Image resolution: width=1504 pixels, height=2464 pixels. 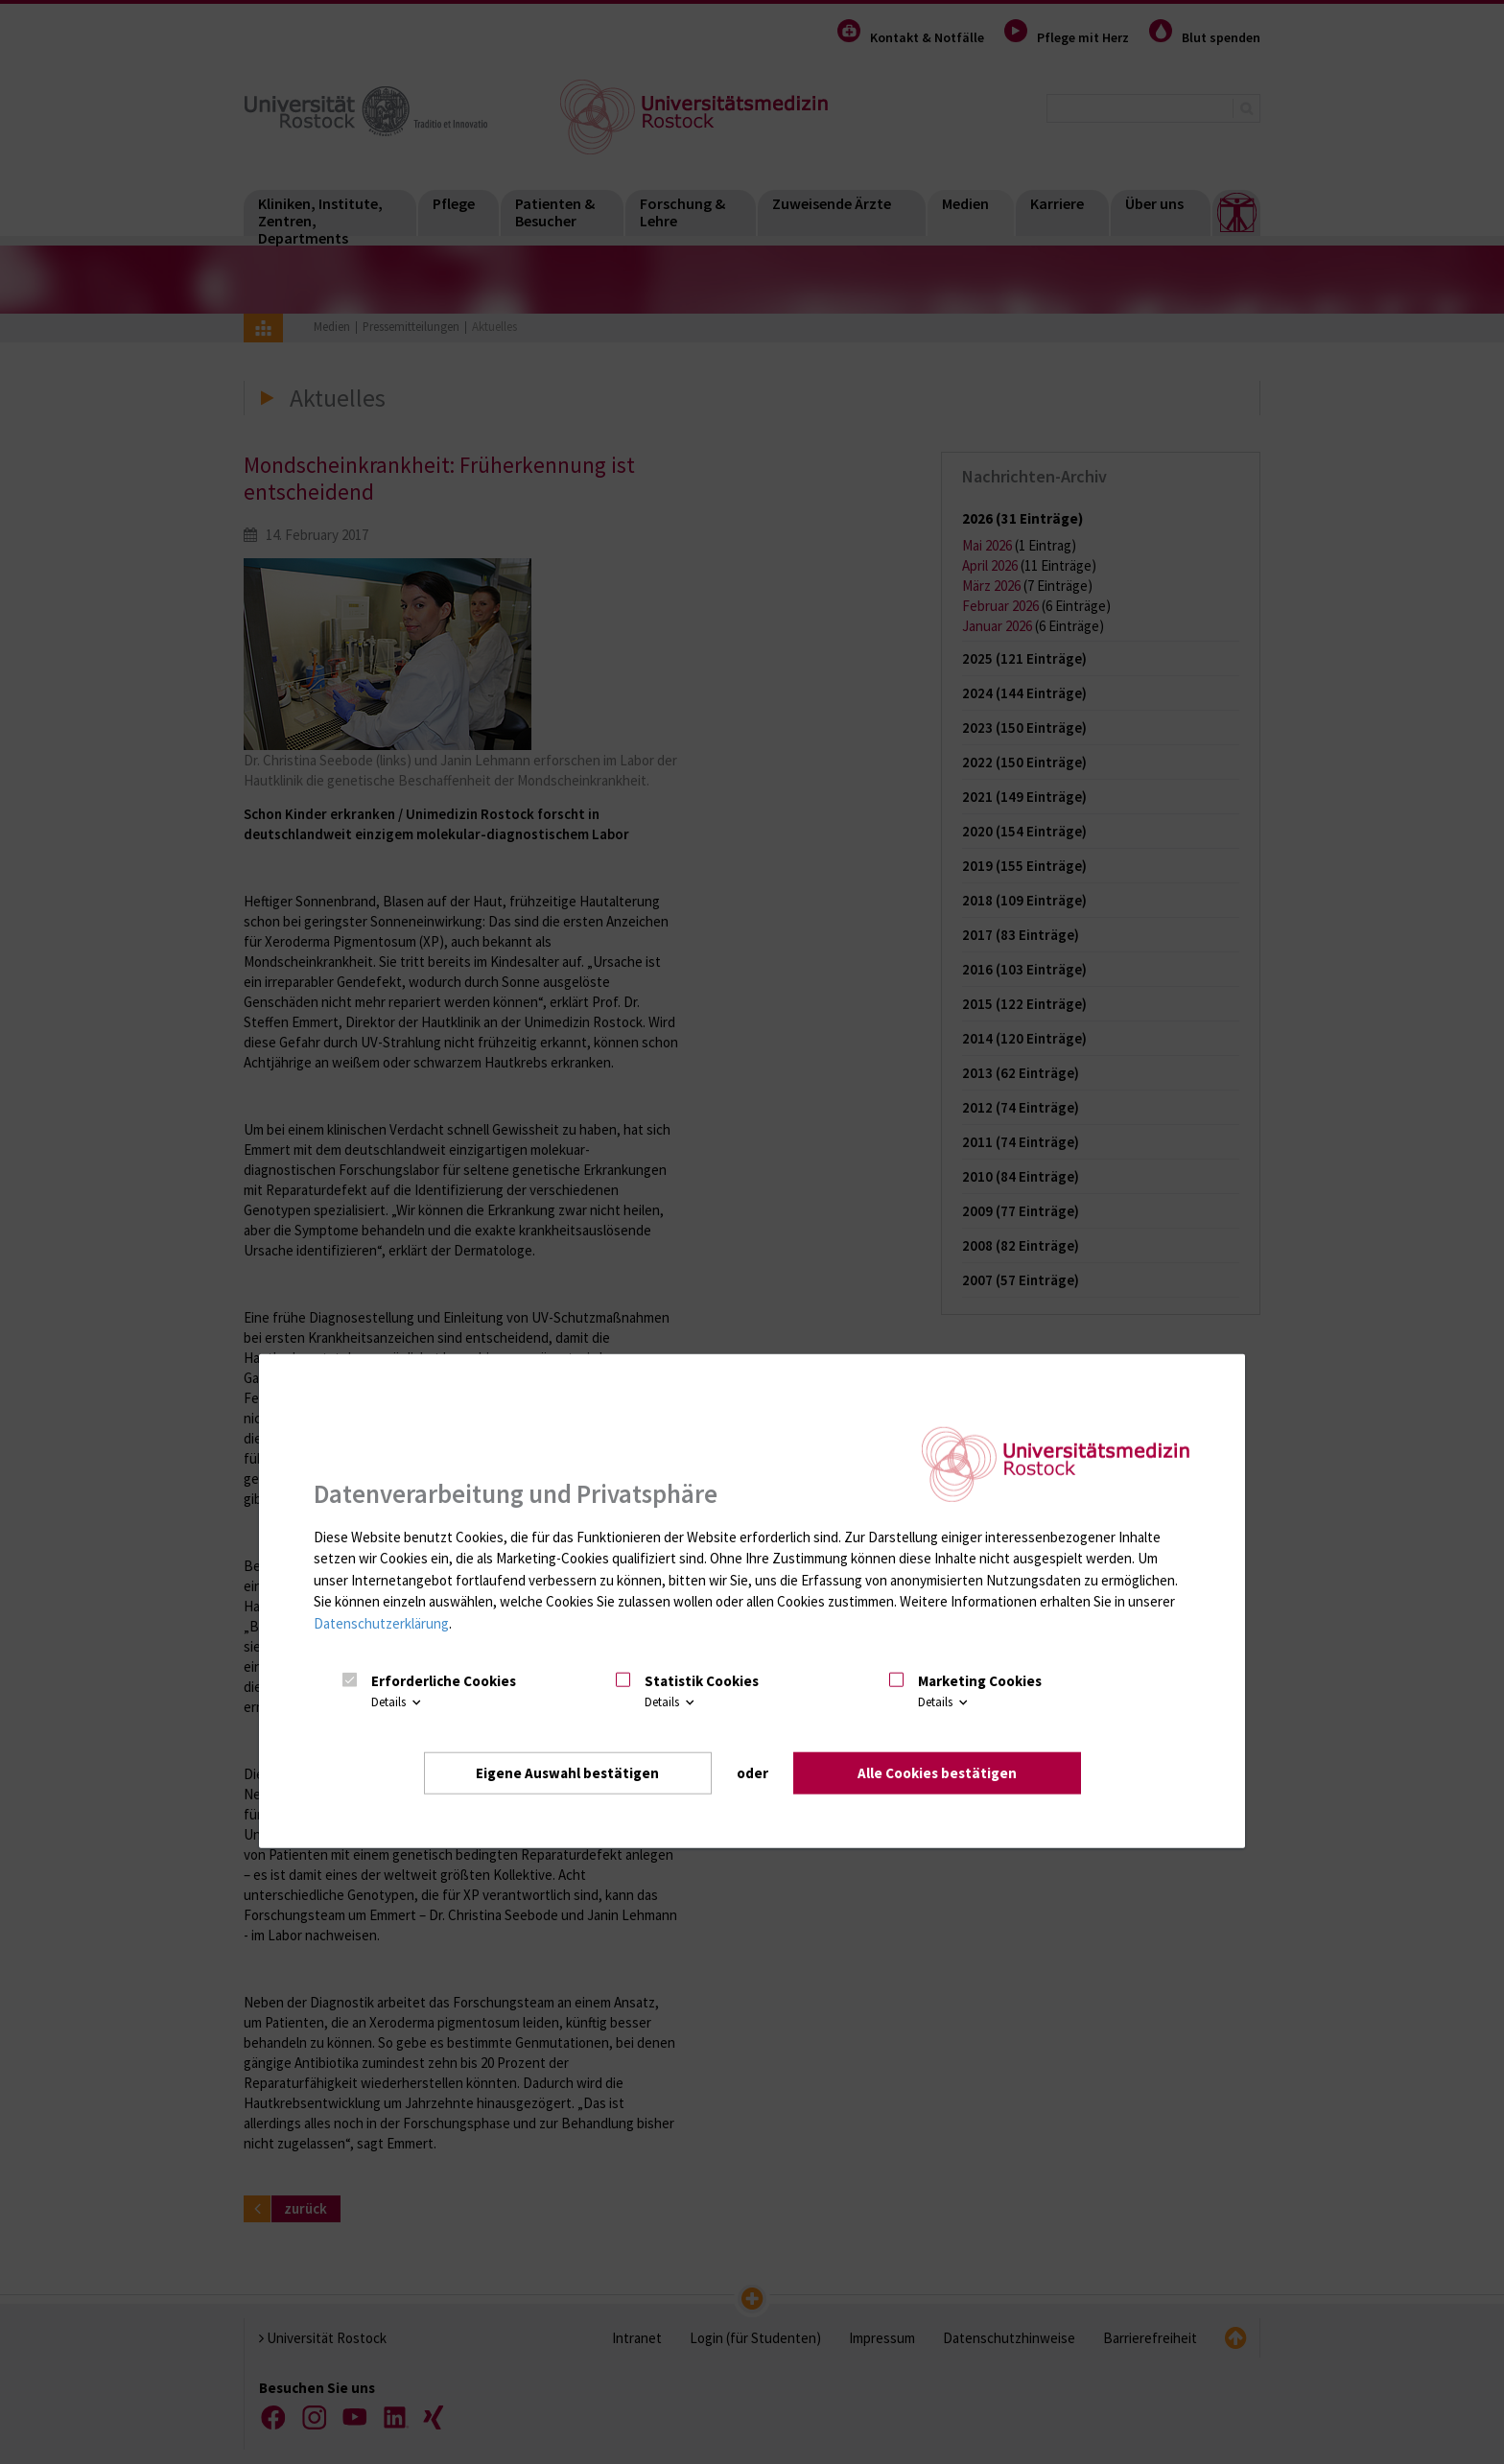 I want to click on Marketing Cookies, so click(x=980, y=1680).